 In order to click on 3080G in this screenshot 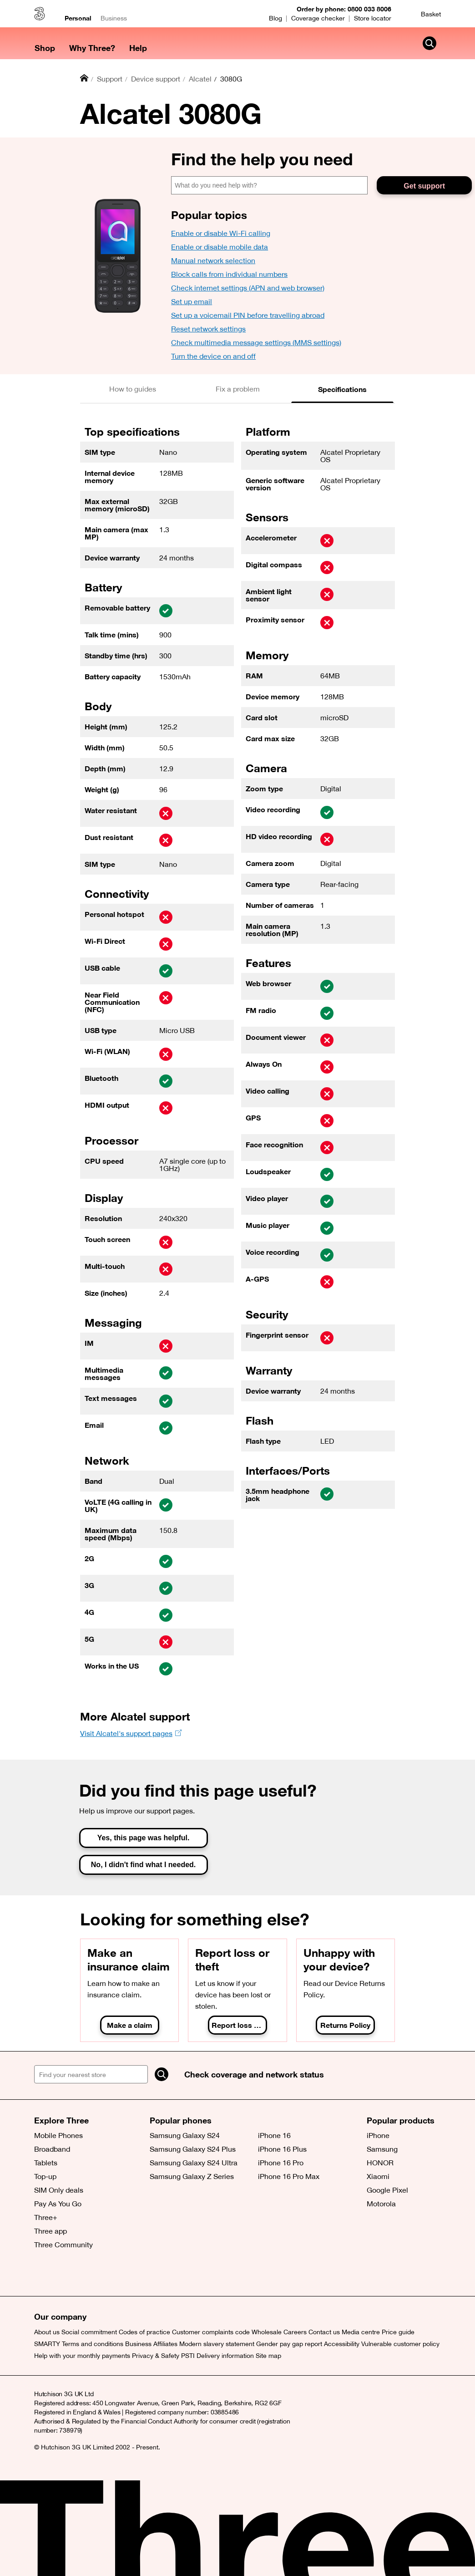, I will do `click(231, 79)`.